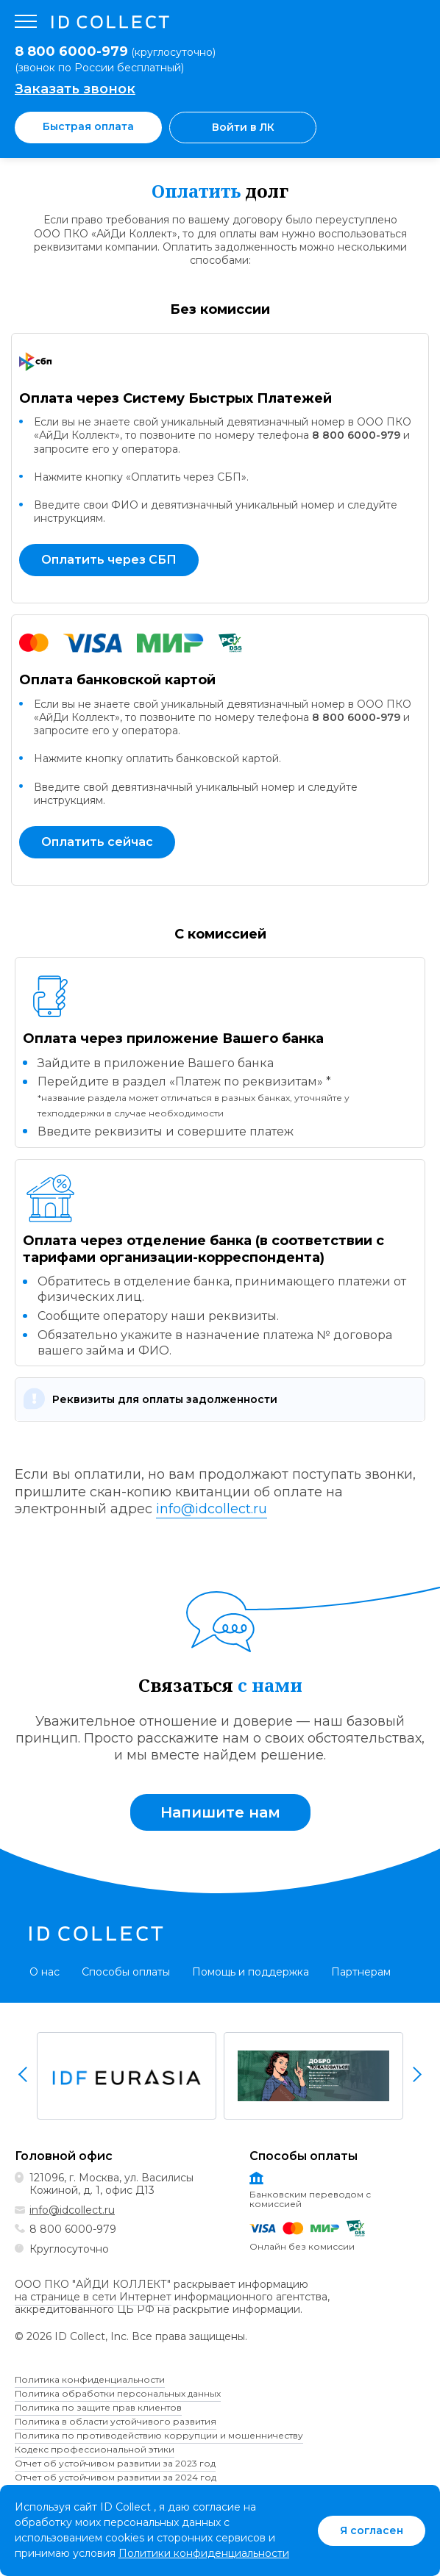 This screenshot has width=440, height=2576. I want to click on Оплатить сейчас, so click(97, 842).